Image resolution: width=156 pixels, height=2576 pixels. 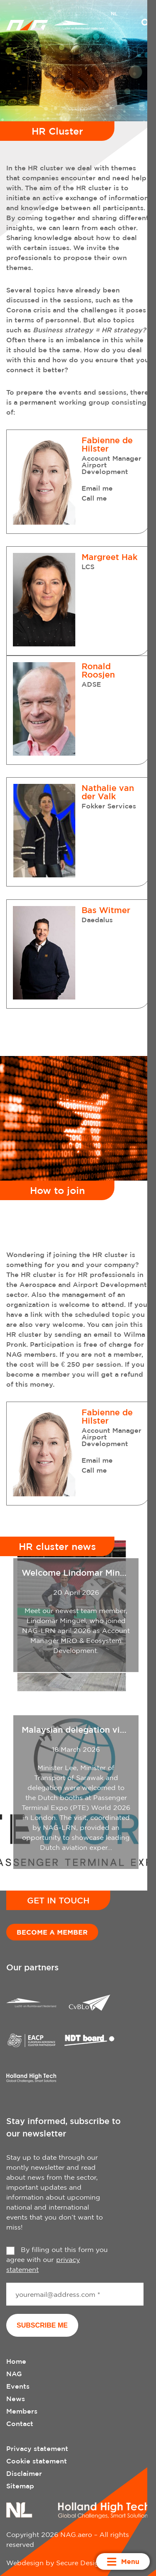 I want to click on Sitemap, so click(x=20, y=2486).